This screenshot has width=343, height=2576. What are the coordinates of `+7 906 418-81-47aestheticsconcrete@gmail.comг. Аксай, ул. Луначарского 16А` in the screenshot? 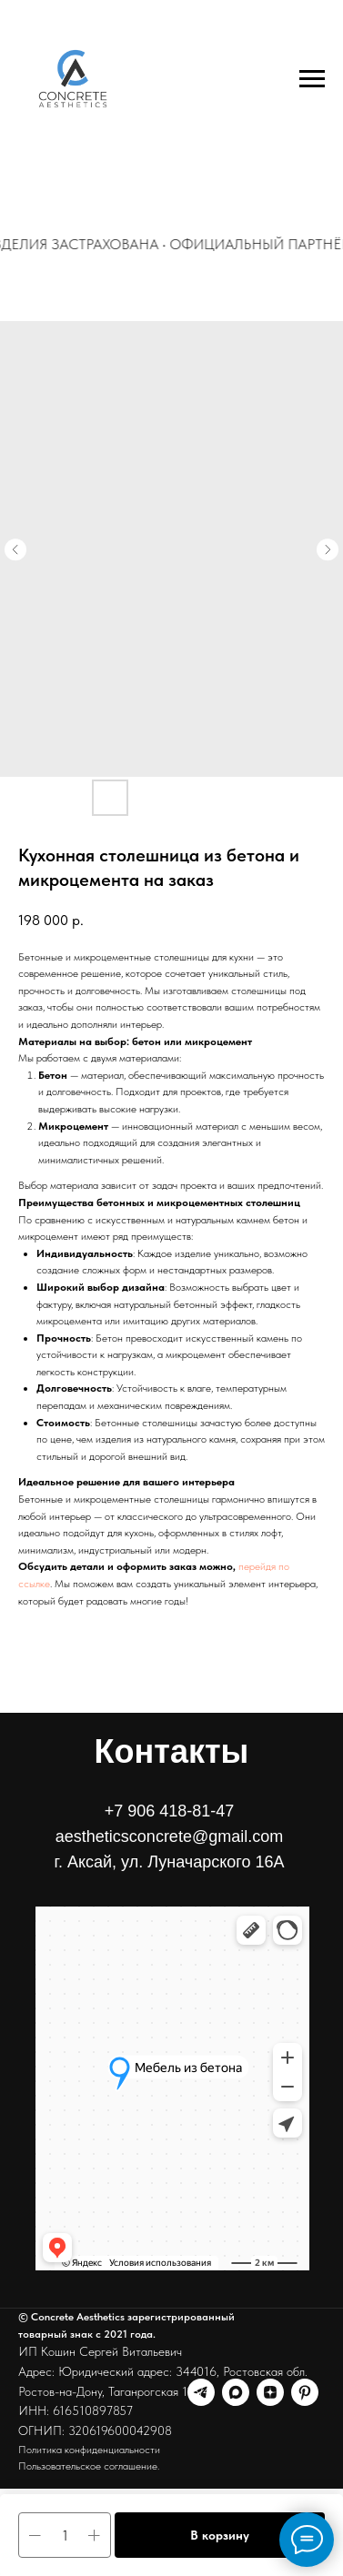 It's located at (170, 1836).